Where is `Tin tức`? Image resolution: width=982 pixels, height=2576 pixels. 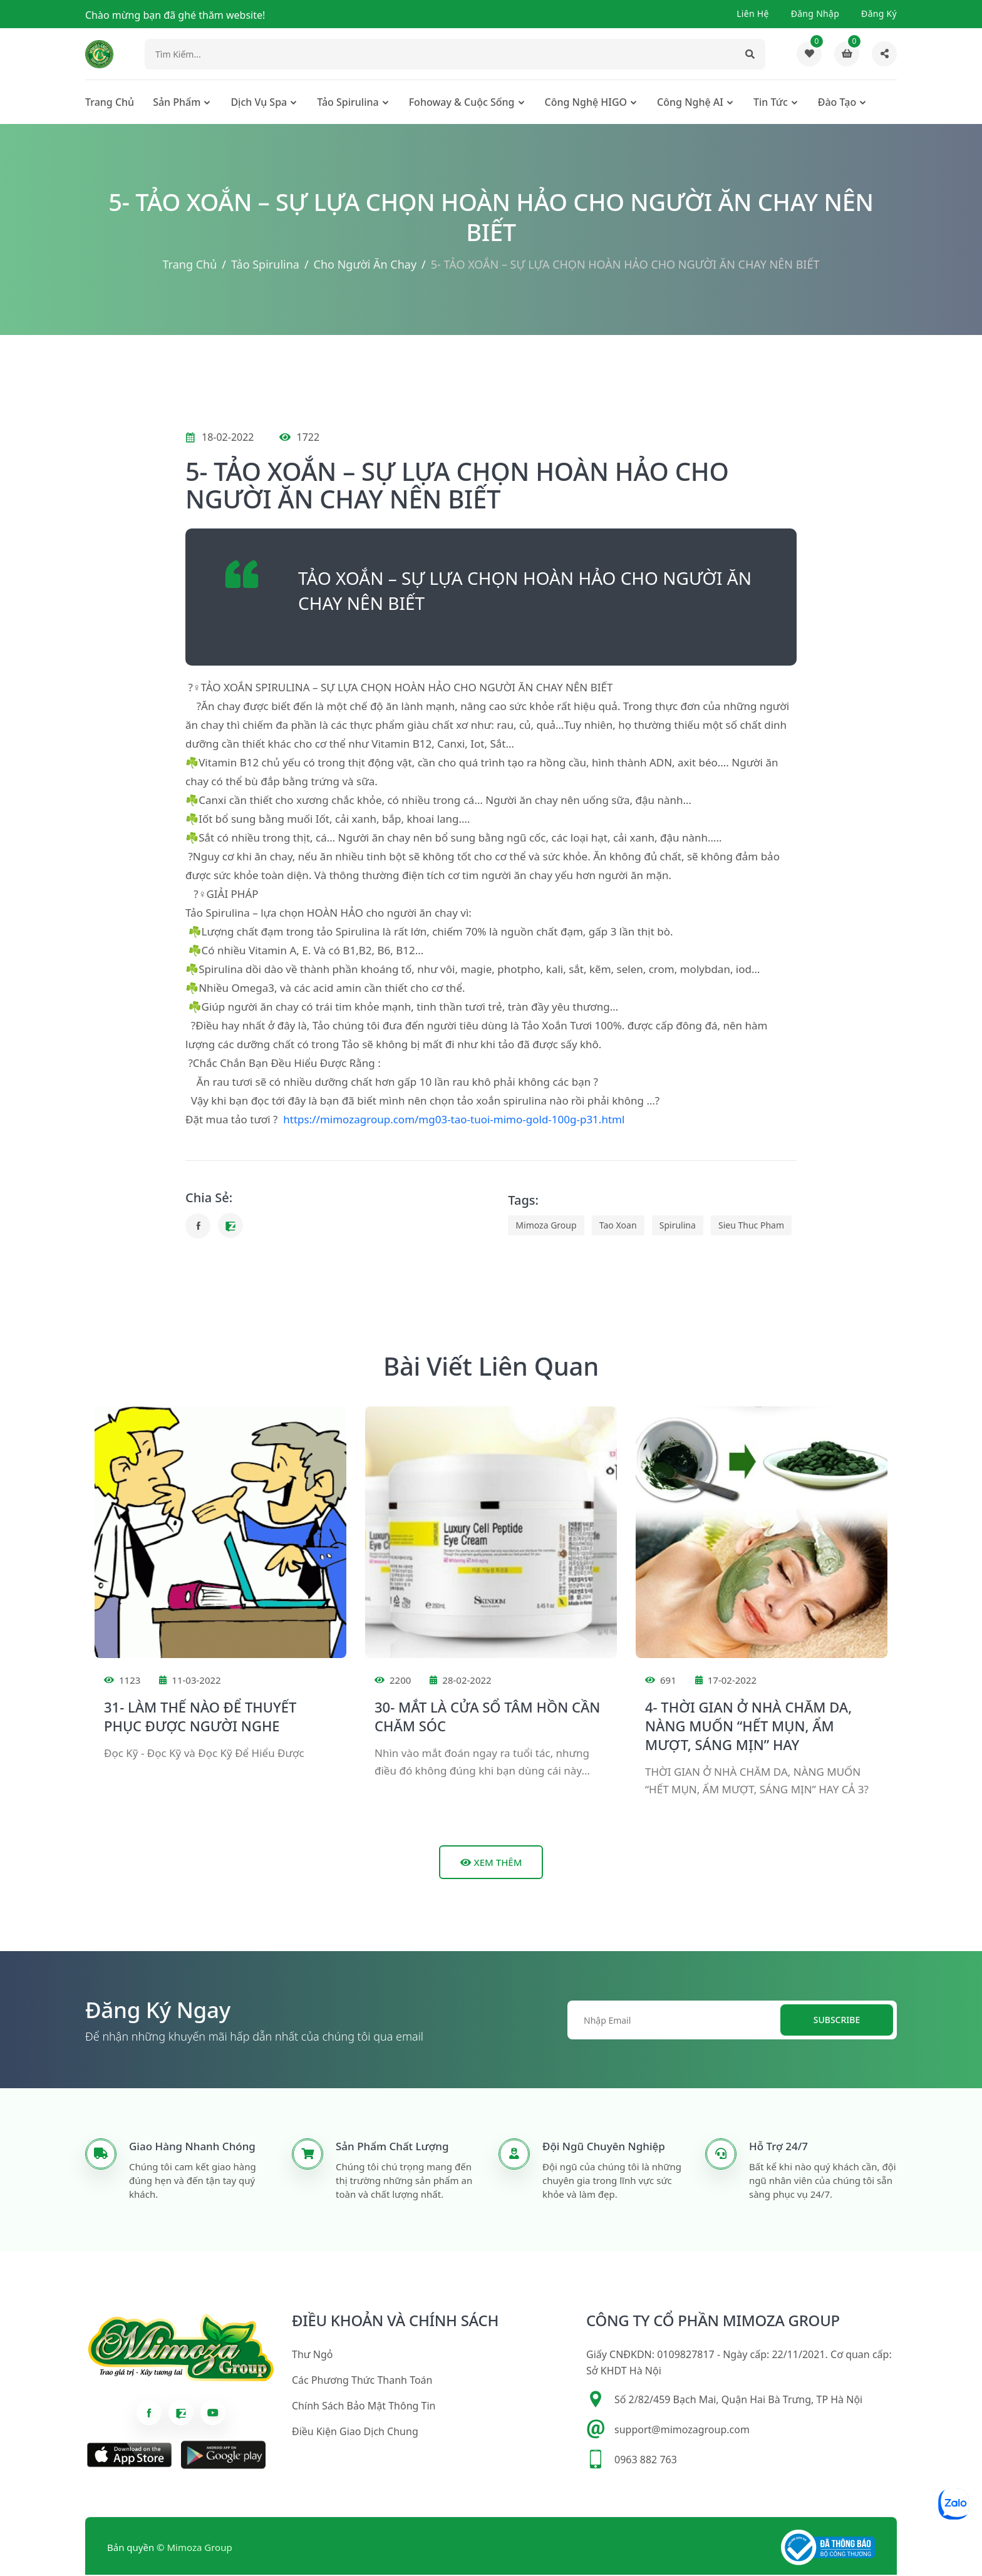
Tin tức is located at coordinates (770, 104).